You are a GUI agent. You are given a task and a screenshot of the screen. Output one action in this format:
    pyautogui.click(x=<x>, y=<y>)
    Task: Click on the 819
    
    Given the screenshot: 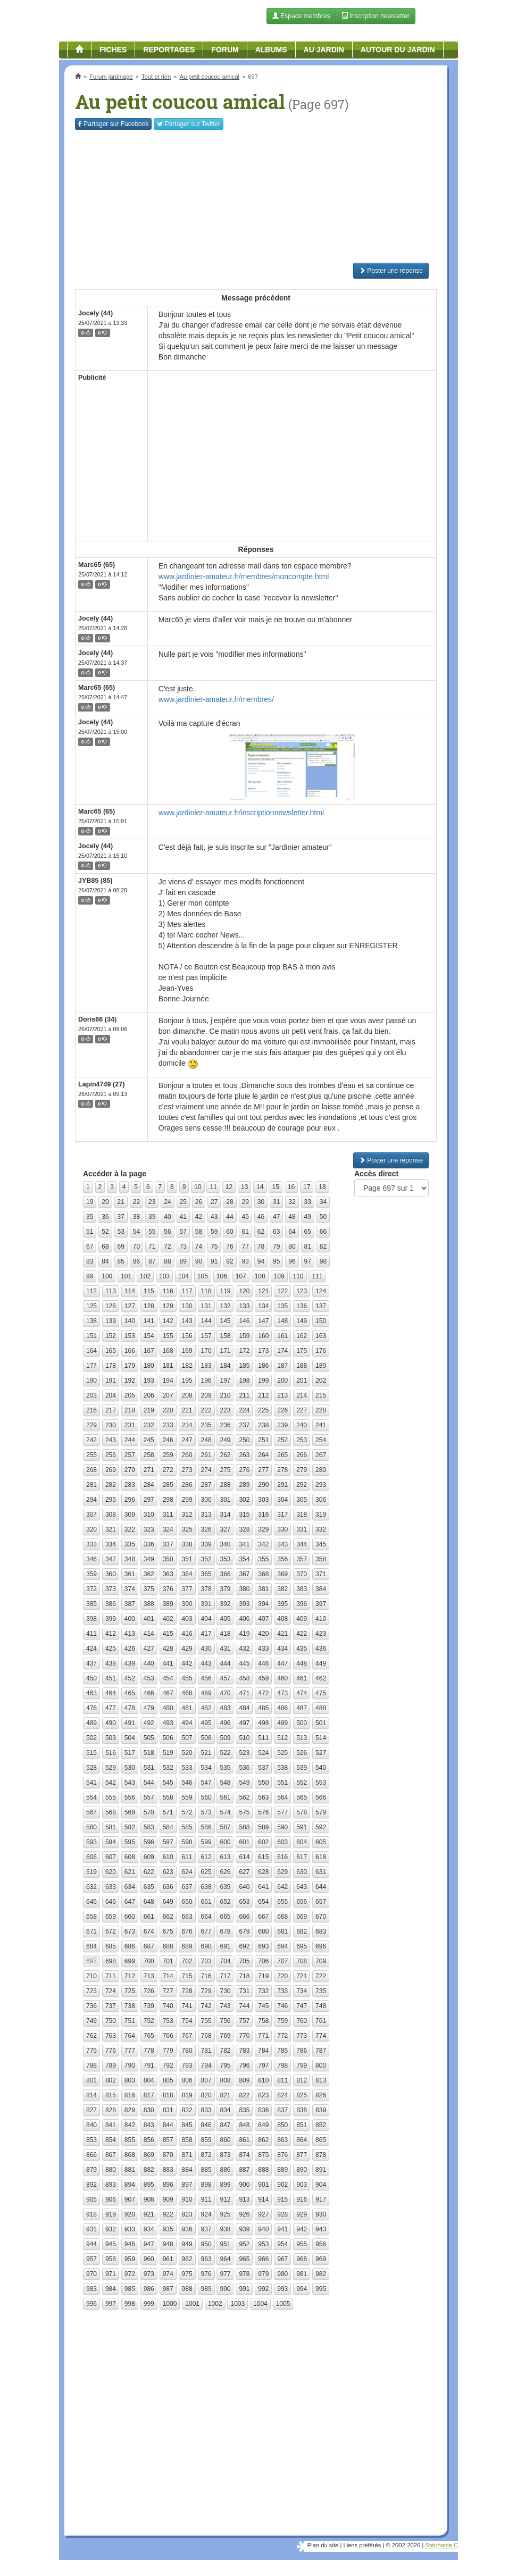 What is the action you would take?
    pyautogui.click(x=187, y=2095)
    